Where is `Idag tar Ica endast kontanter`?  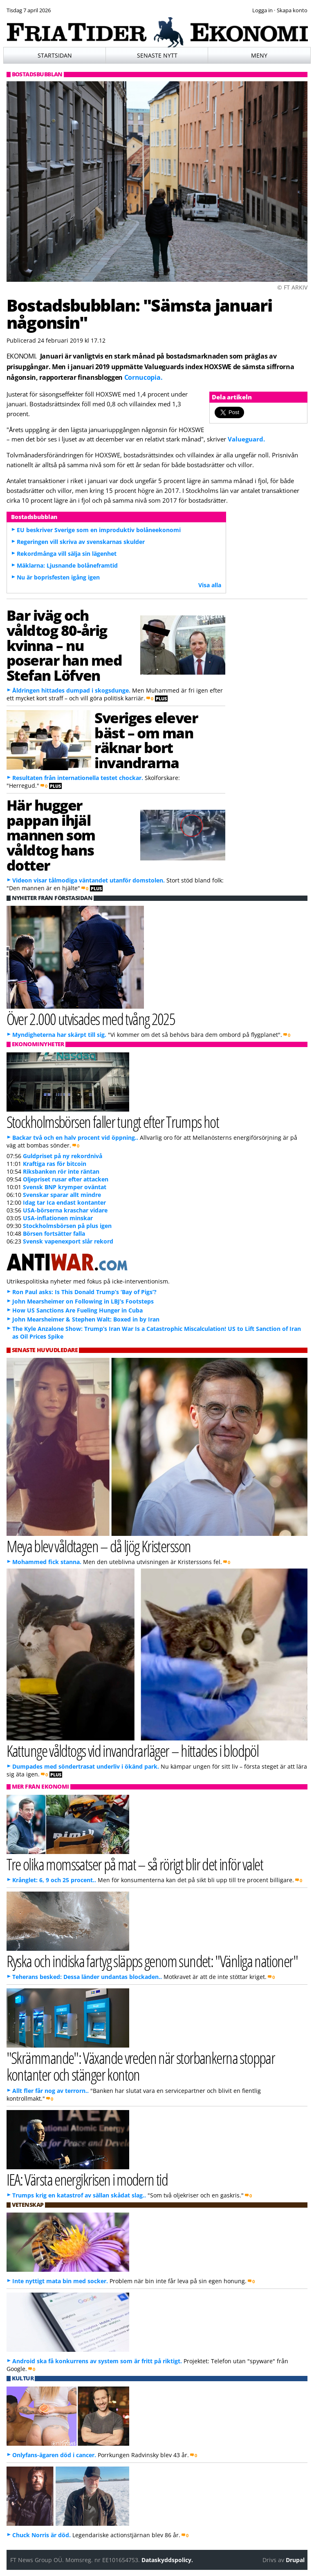
Idag tar Ica endast kontanter is located at coordinates (64, 1202).